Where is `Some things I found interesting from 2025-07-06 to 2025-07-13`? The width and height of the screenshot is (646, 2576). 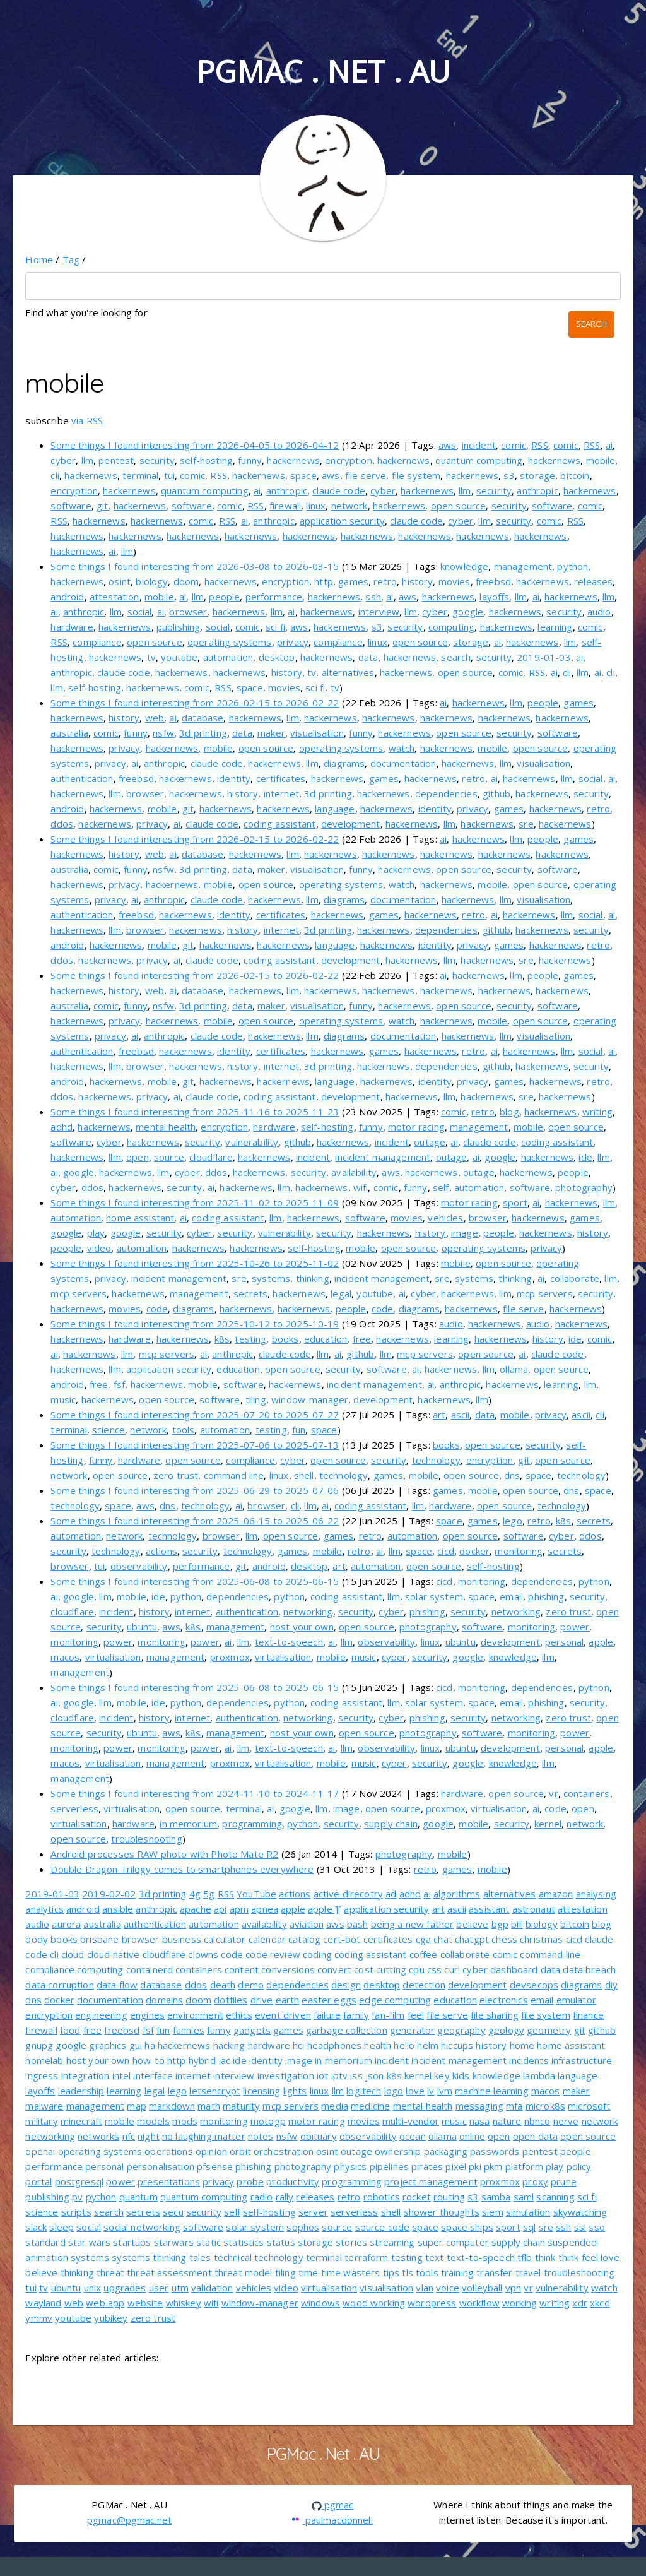
Some things I found interesting from 2025-07-06 to 2025-07-13 is located at coordinates (194, 1445).